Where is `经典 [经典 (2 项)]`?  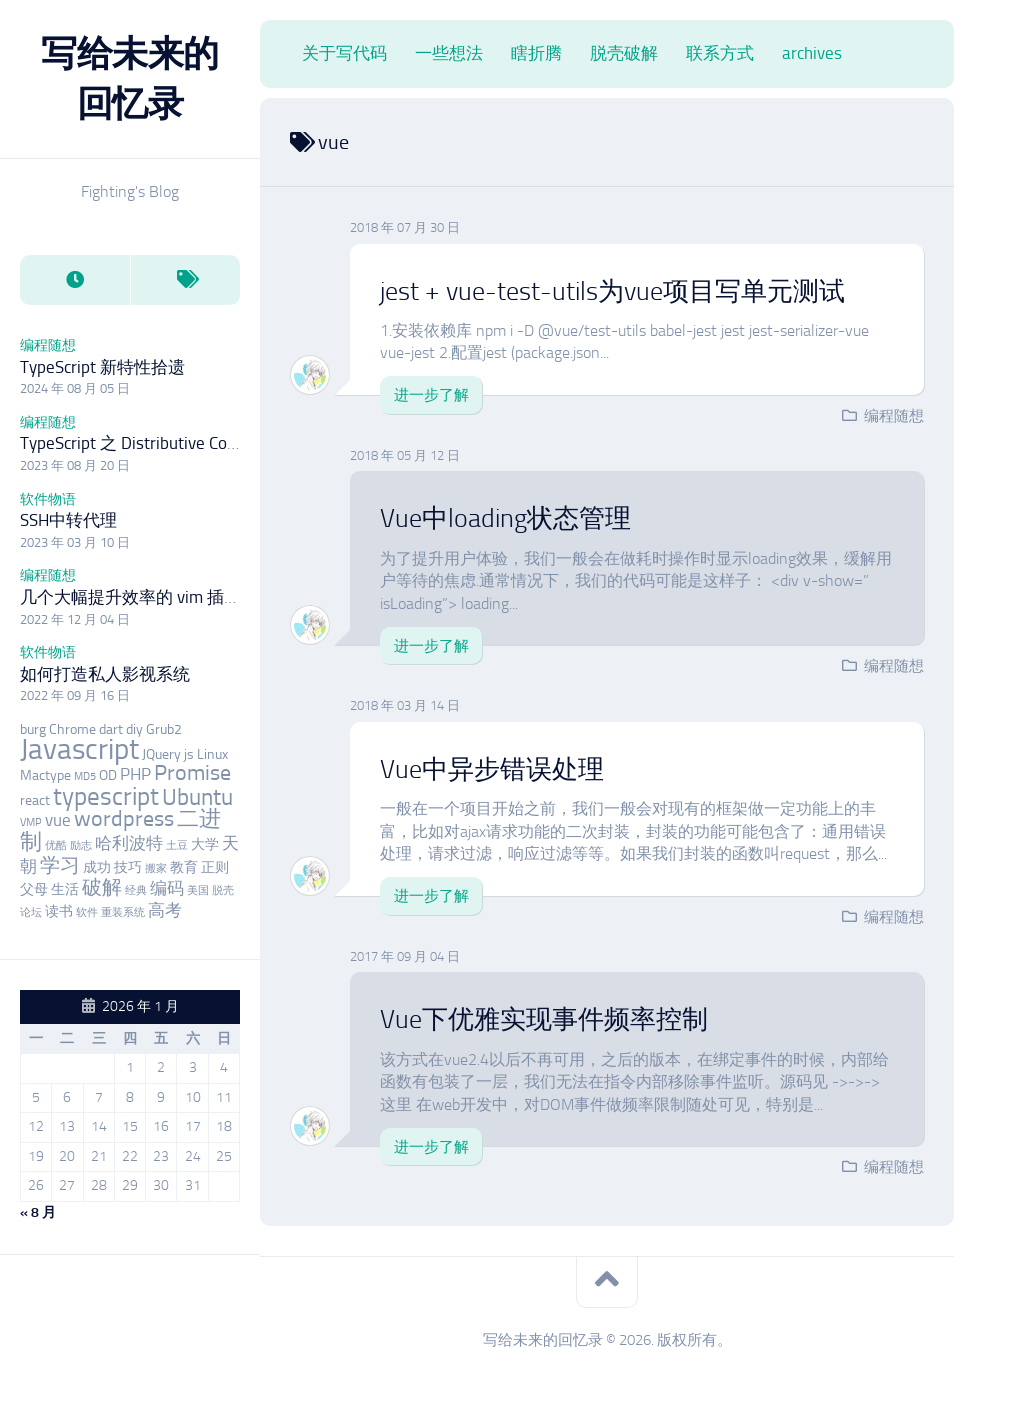 经典 [经典 (2 项)] is located at coordinates (136, 890).